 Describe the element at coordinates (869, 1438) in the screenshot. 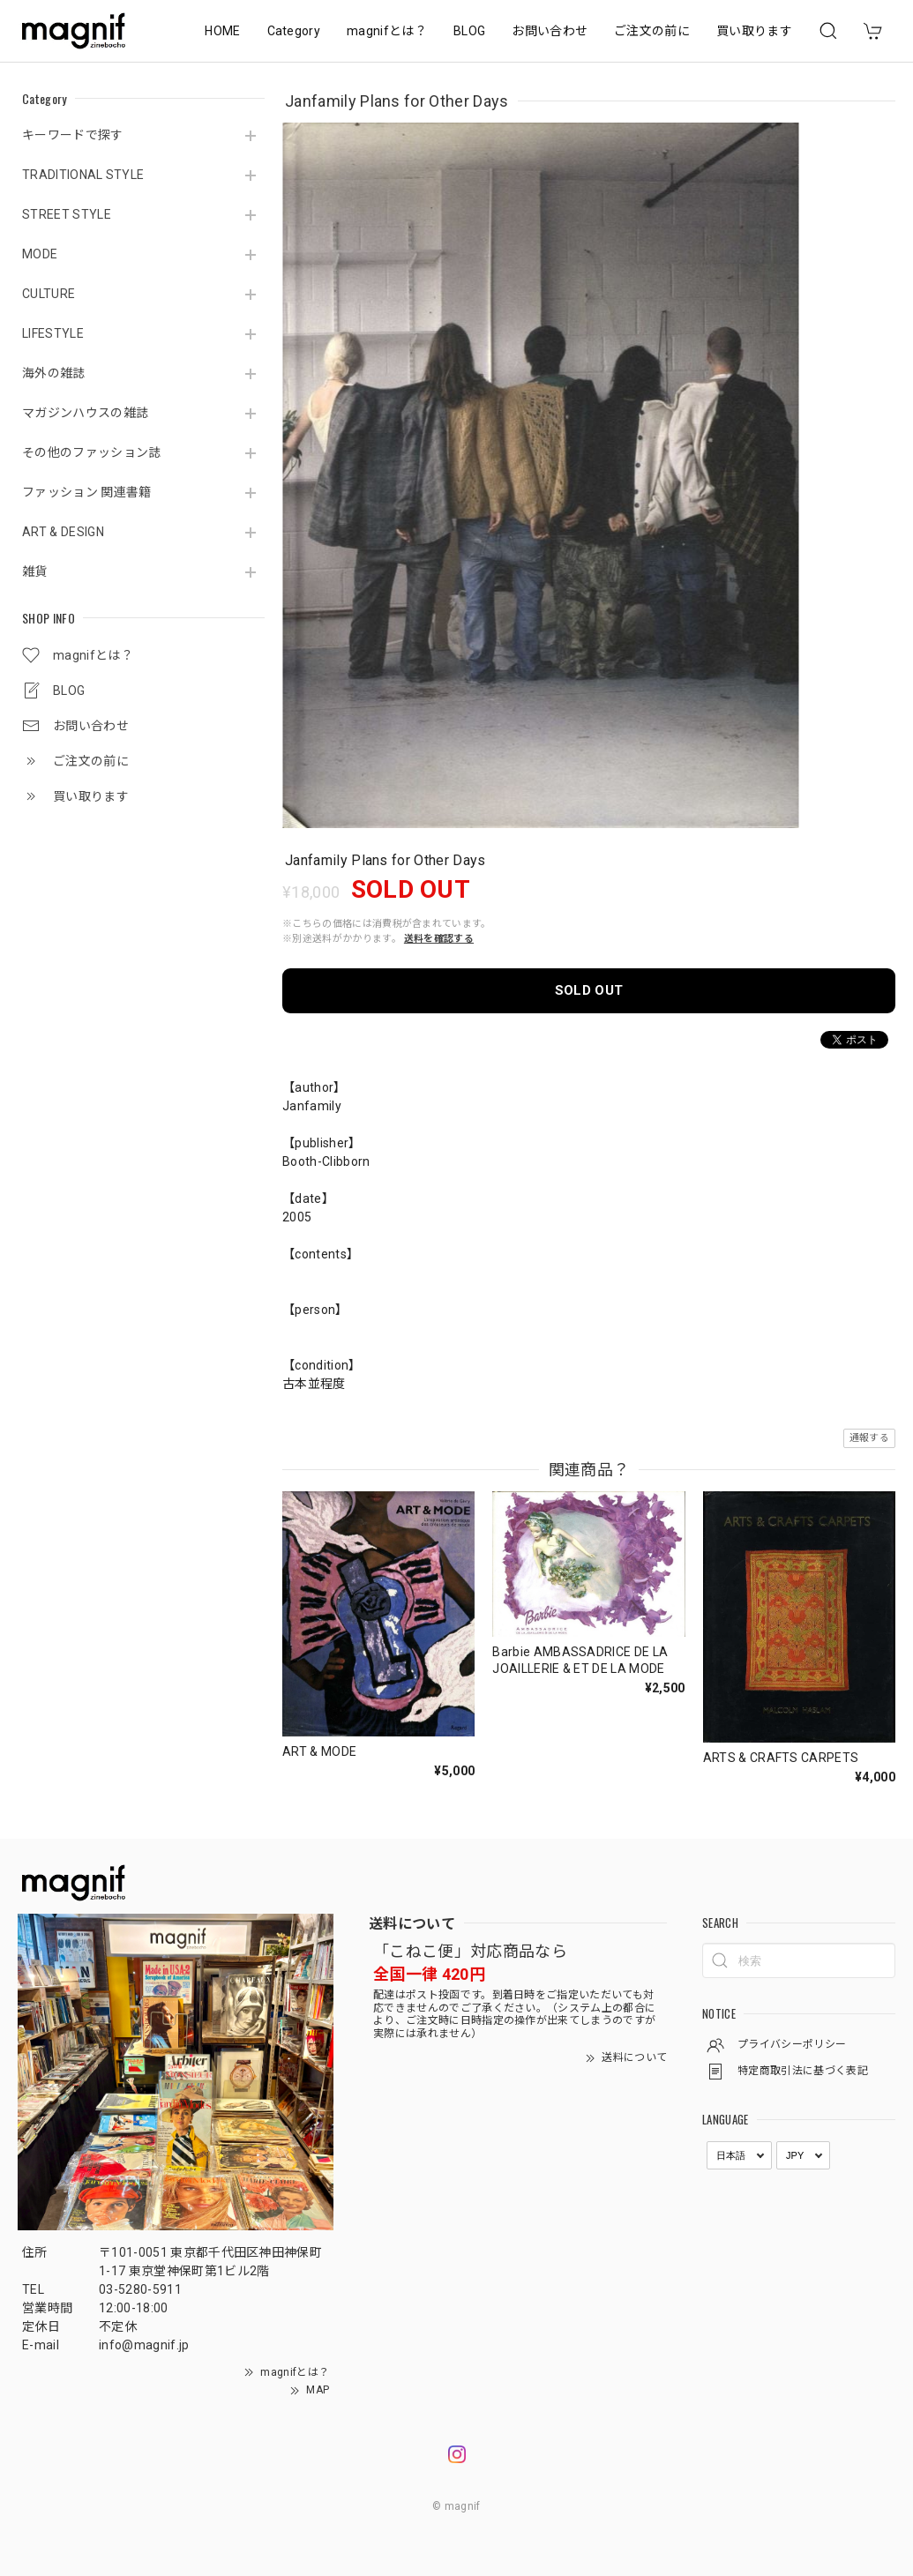

I see `通報する` at that location.